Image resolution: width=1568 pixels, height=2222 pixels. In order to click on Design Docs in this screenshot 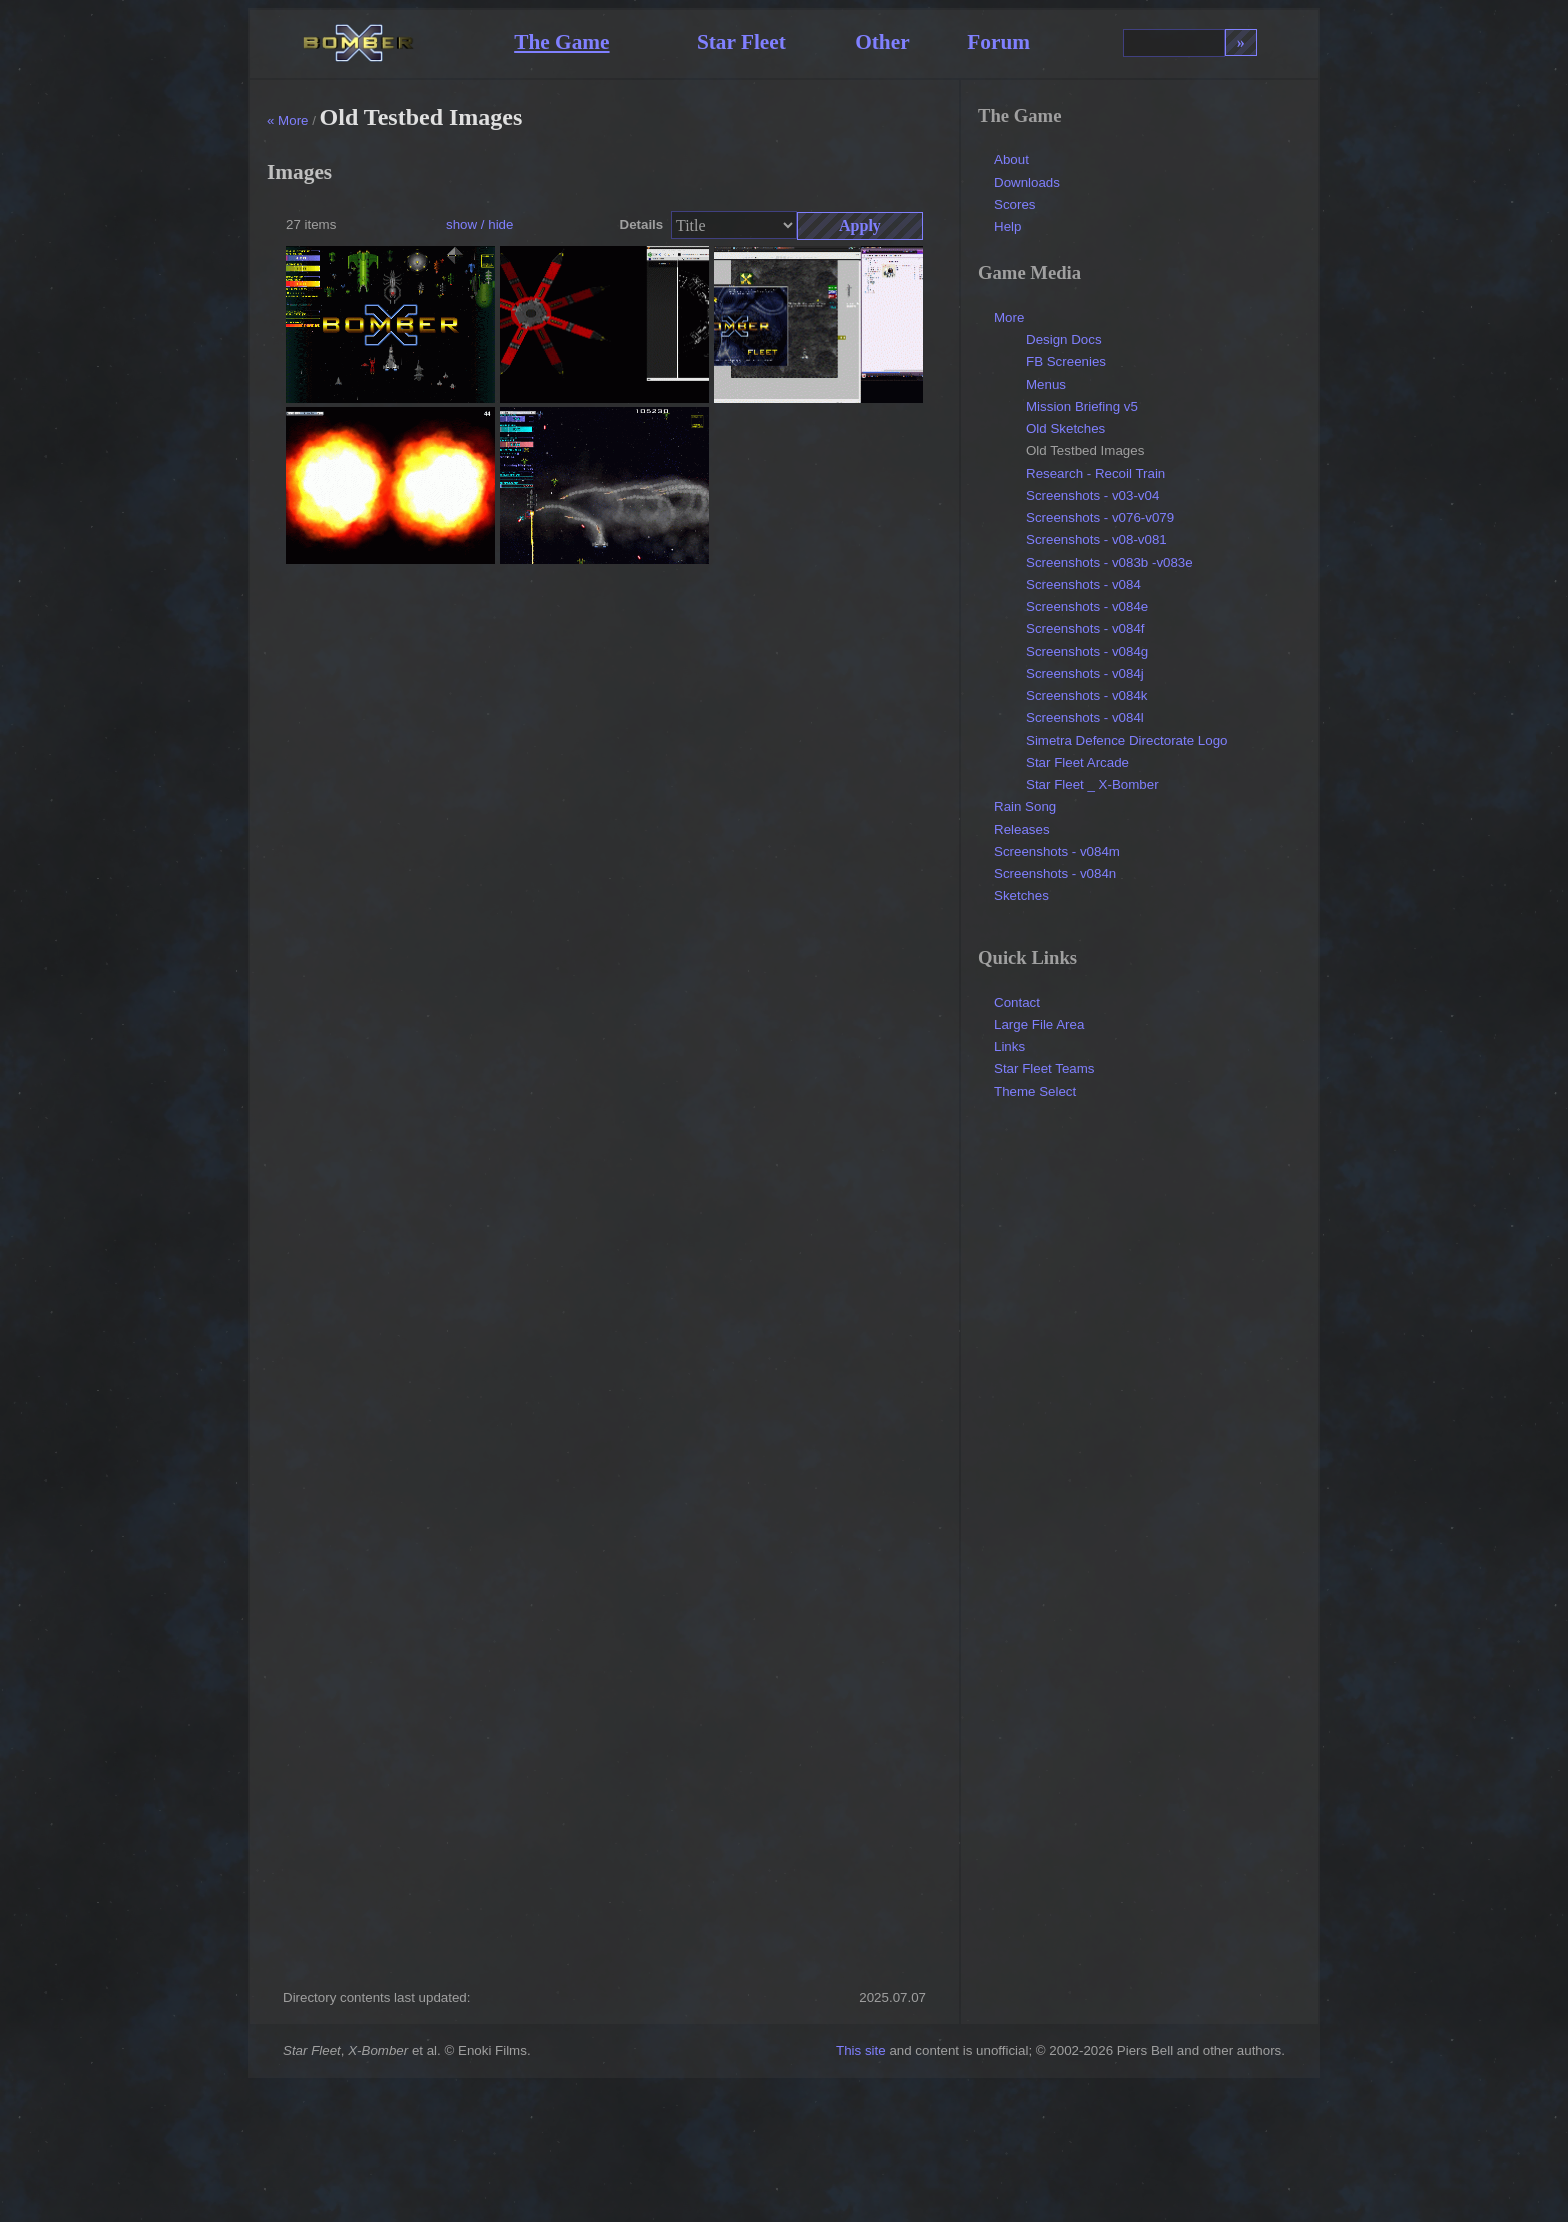, I will do `click(1064, 339)`.